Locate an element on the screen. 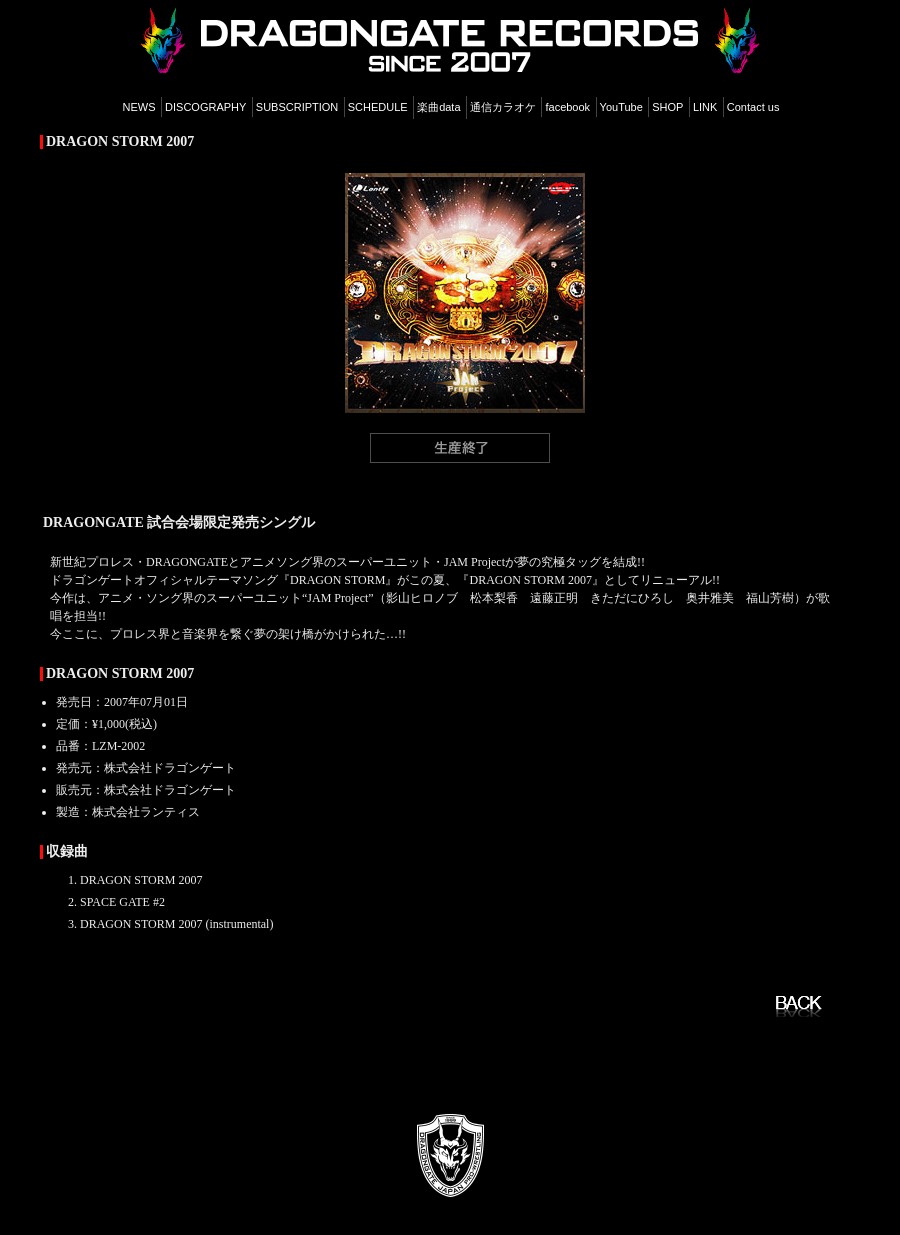  NEWS is located at coordinates (139, 107).